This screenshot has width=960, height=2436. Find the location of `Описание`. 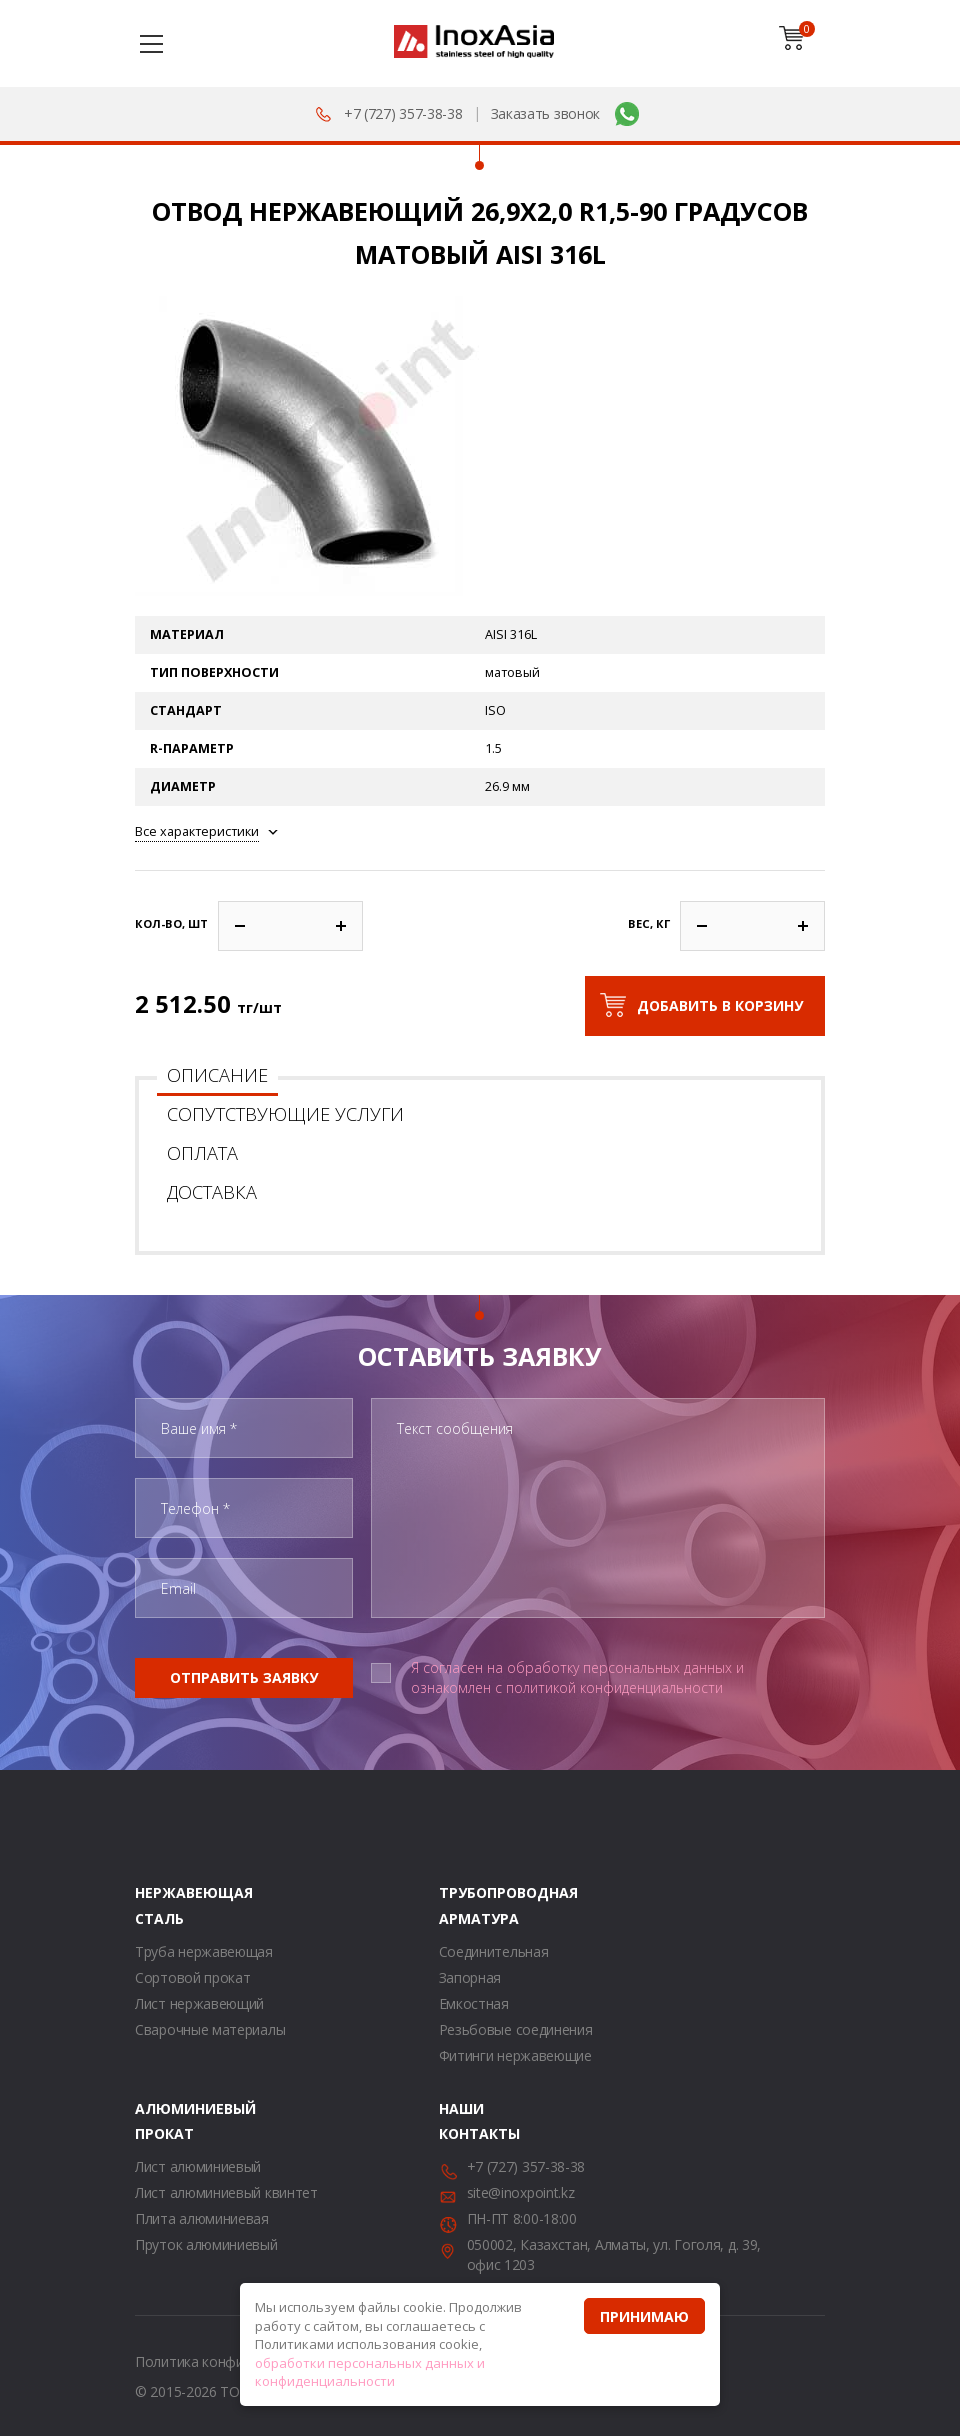

Описание is located at coordinates (217, 1075).